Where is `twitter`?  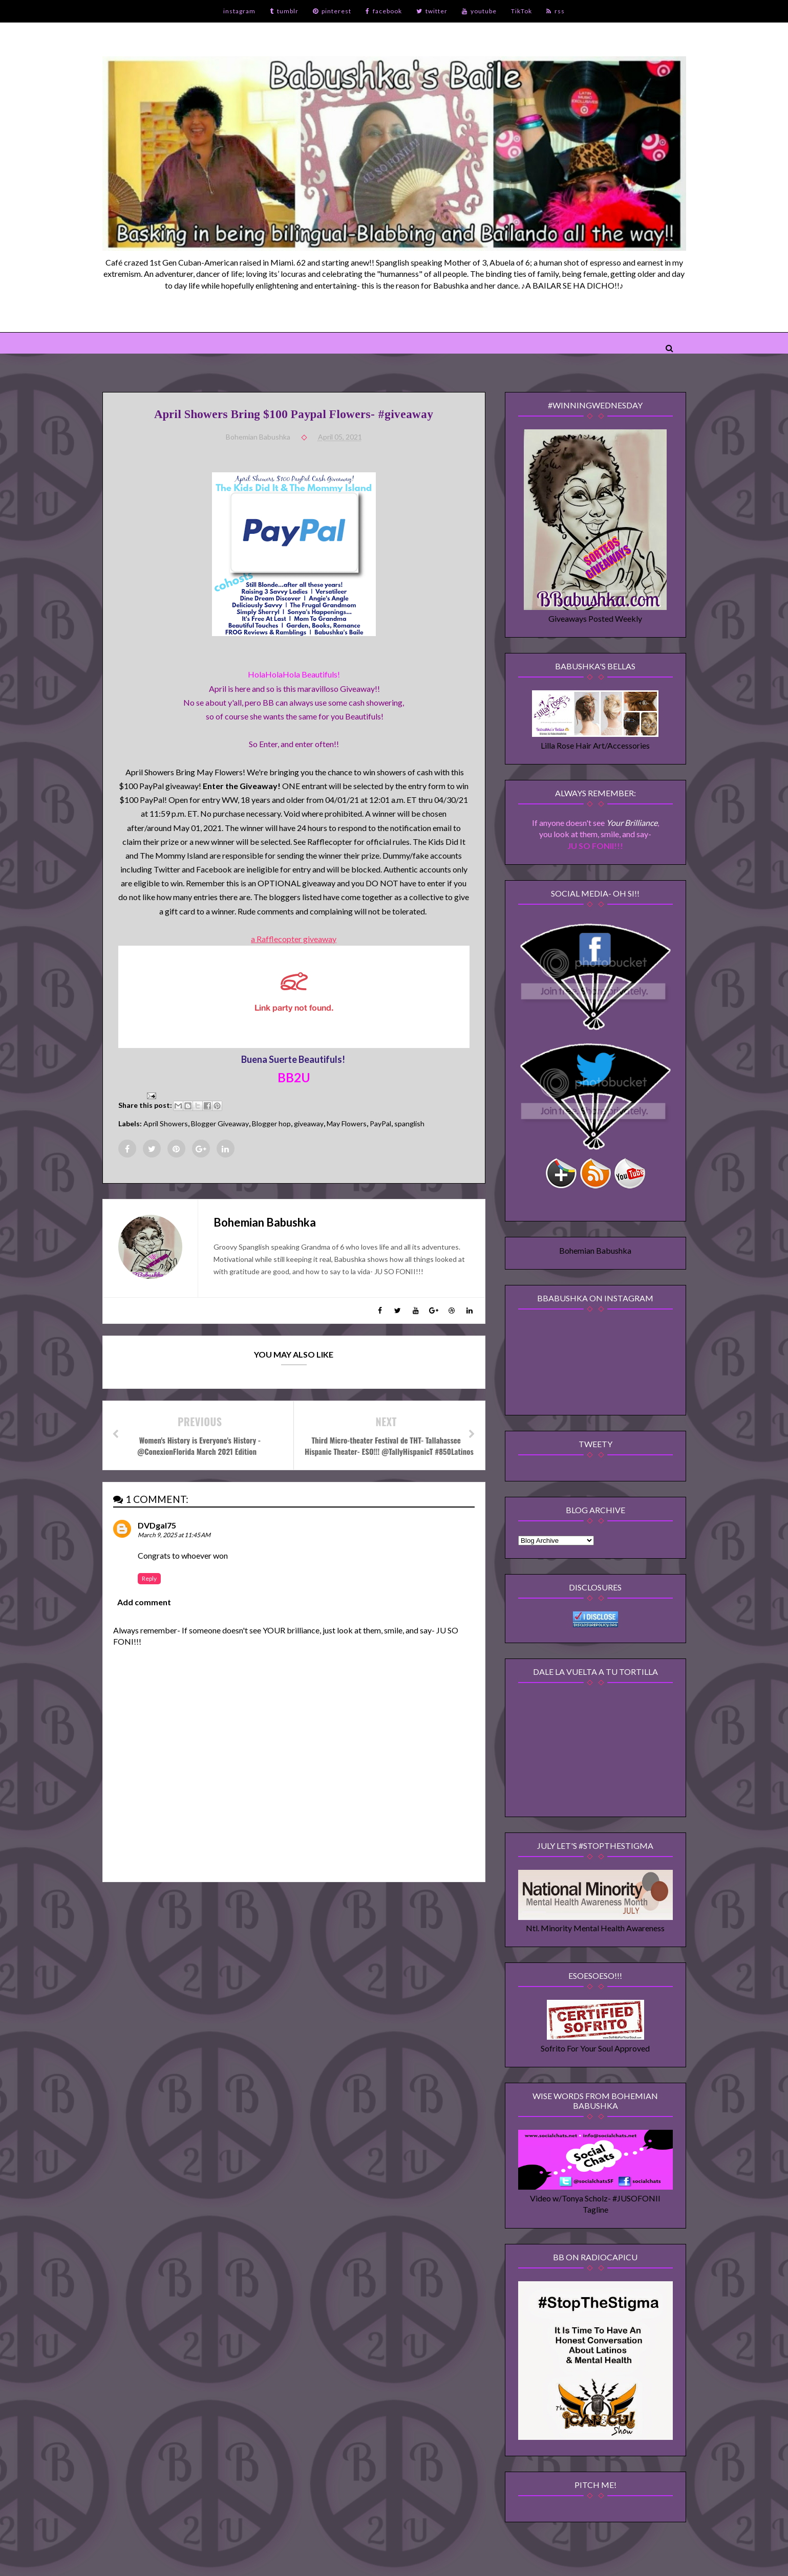
twitter is located at coordinates (432, 11).